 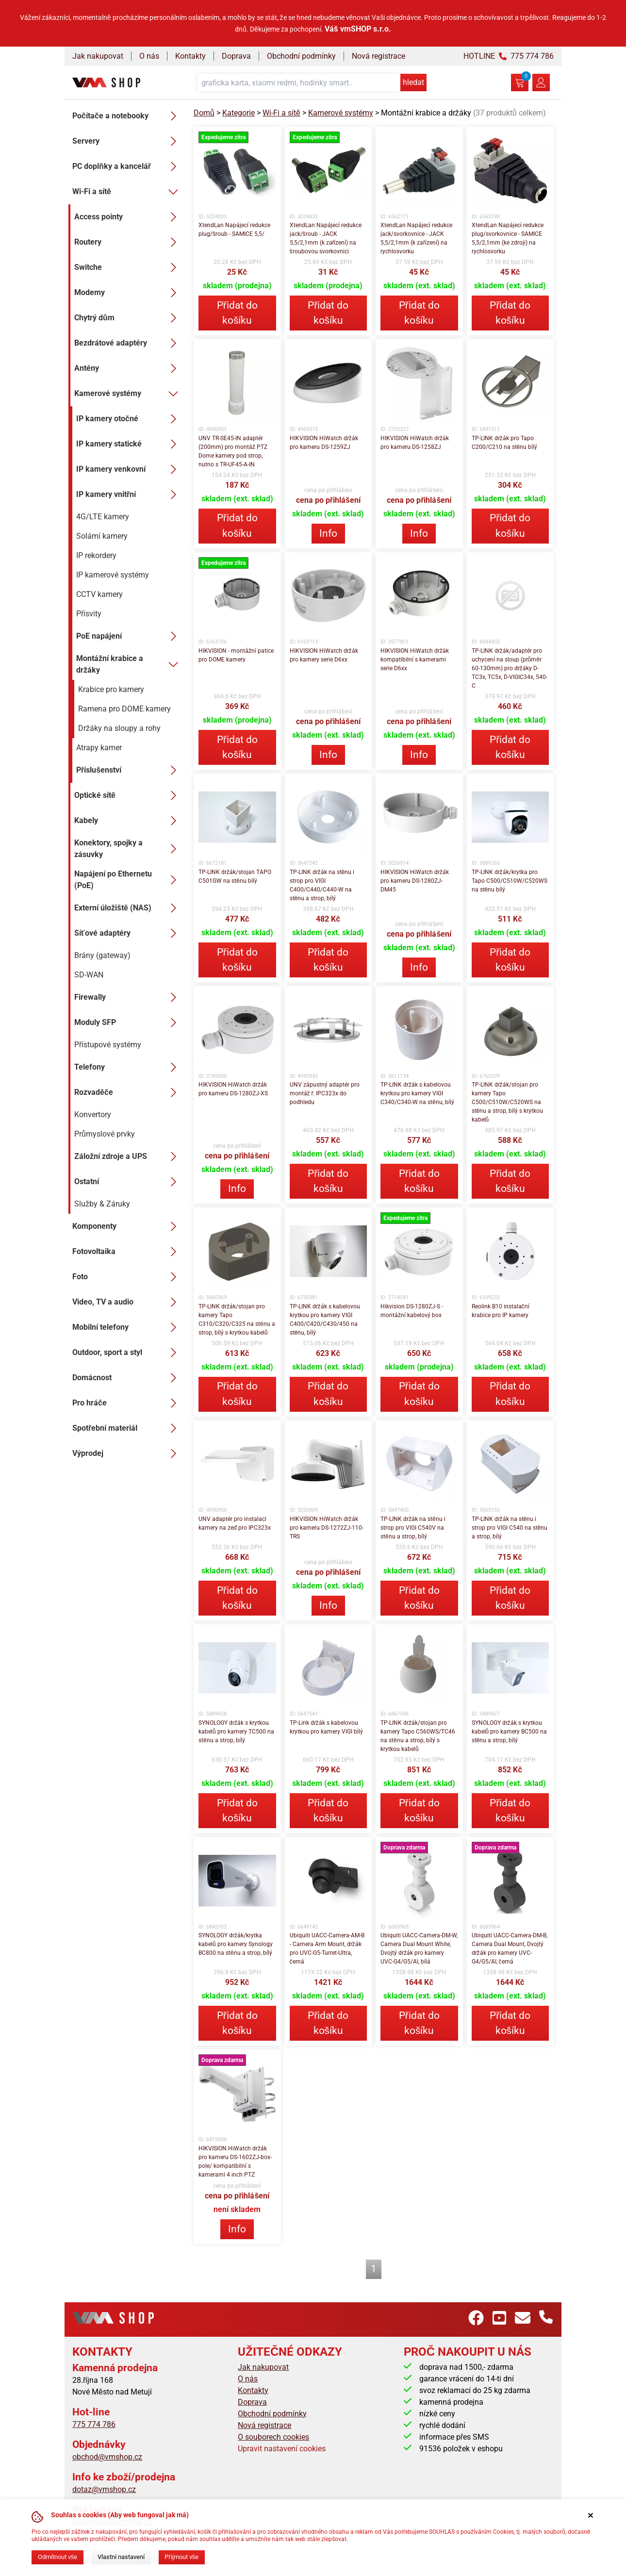 What do you see at coordinates (127, 166) in the screenshot?
I see `PC doplňky a kancelář` at bounding box center [127, 166].